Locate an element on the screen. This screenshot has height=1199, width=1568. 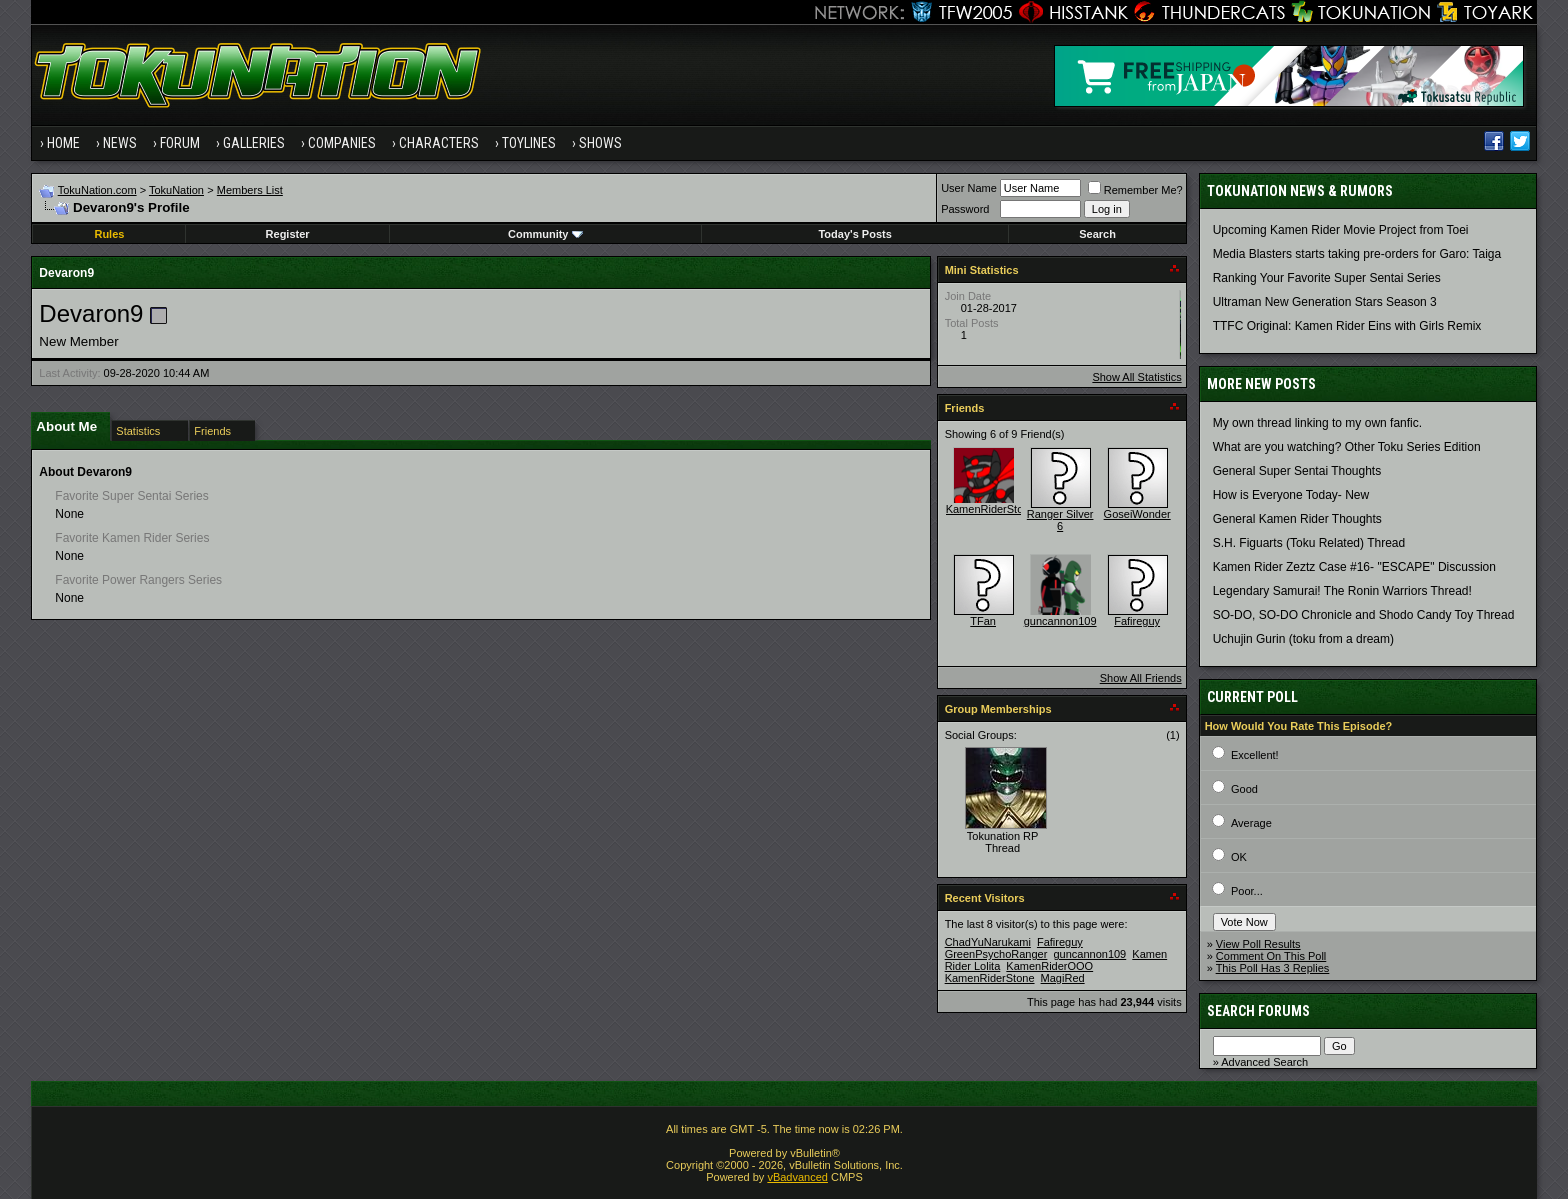
TokuNation is located at coordinates (176, 190).